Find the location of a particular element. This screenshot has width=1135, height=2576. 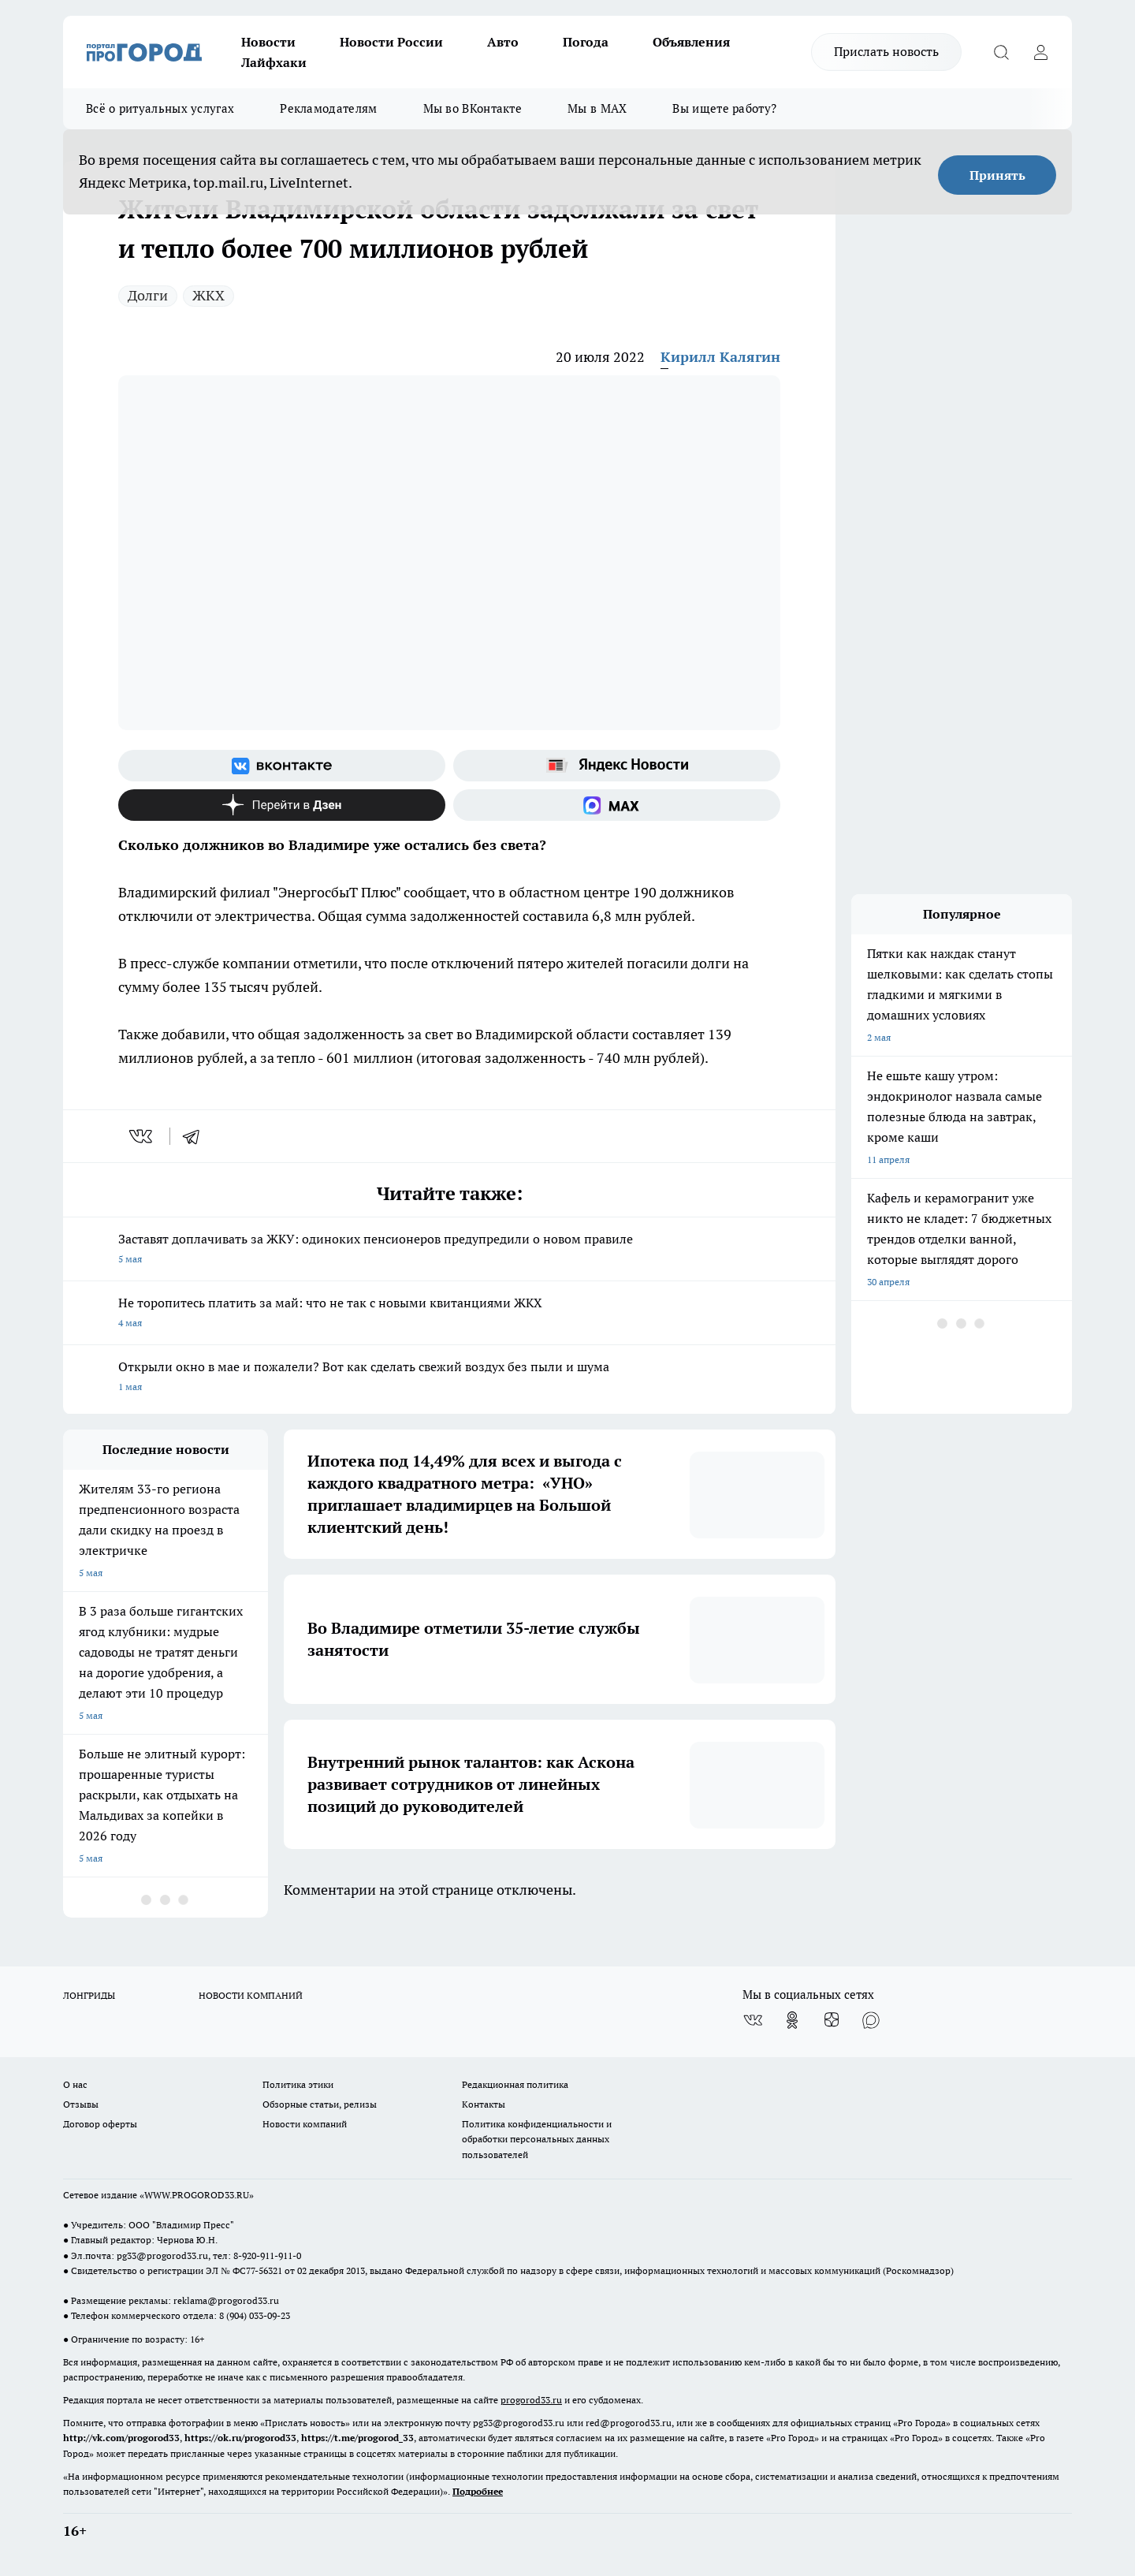

Всё о ритуальных услугах is located at coordinates (160, 108).